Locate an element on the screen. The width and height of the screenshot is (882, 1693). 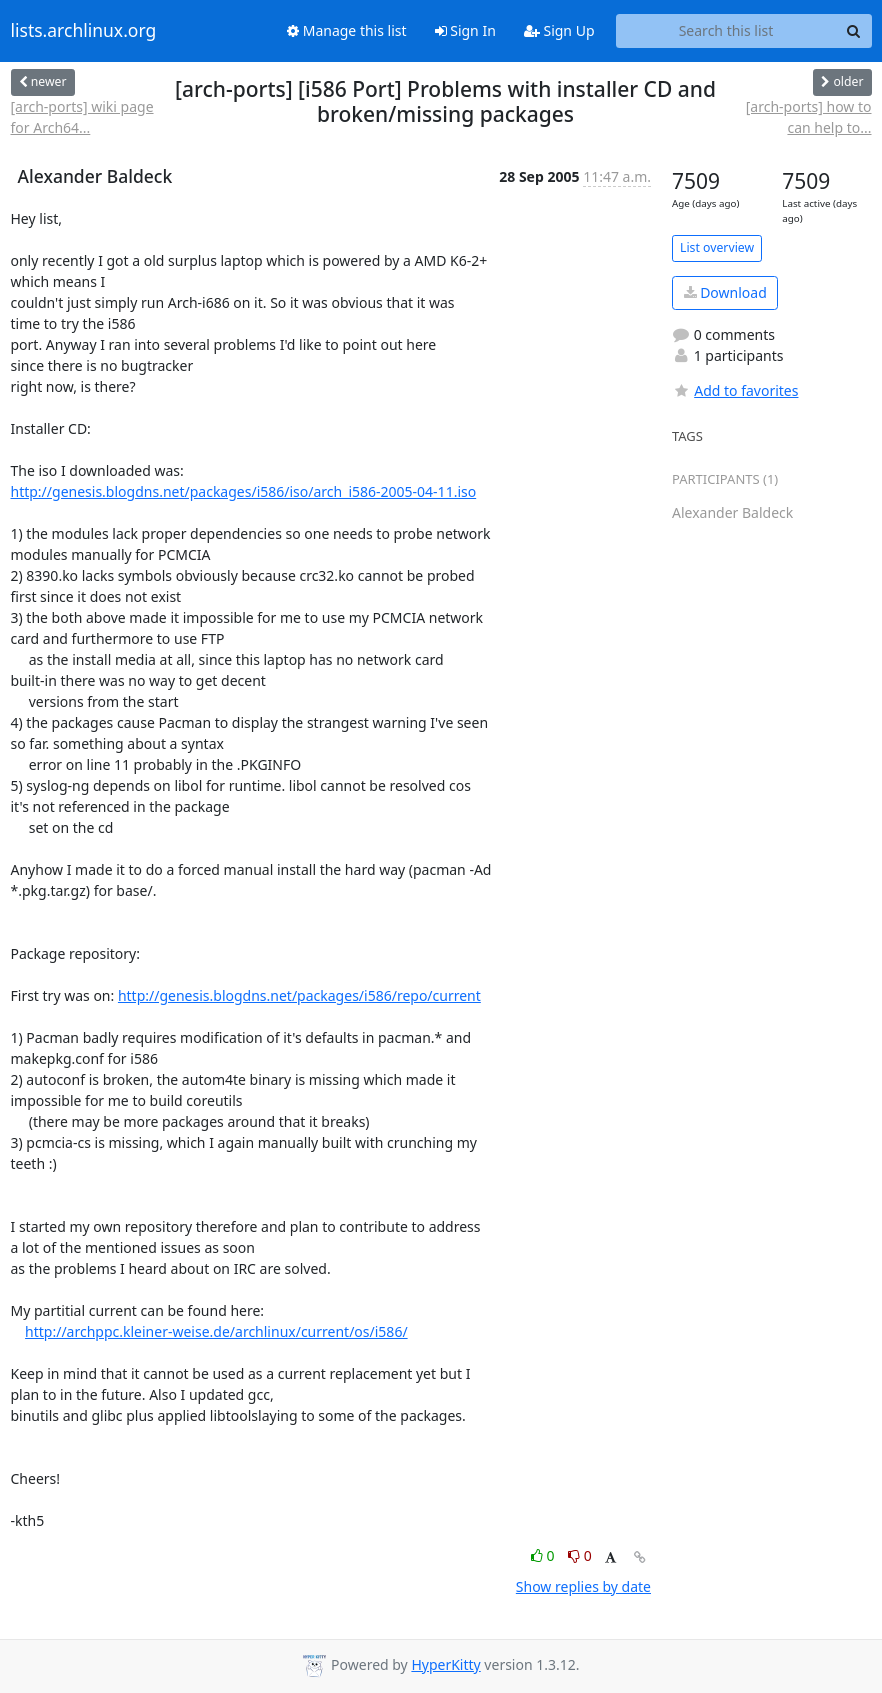
[Search] is located at coordinates (854, 31).